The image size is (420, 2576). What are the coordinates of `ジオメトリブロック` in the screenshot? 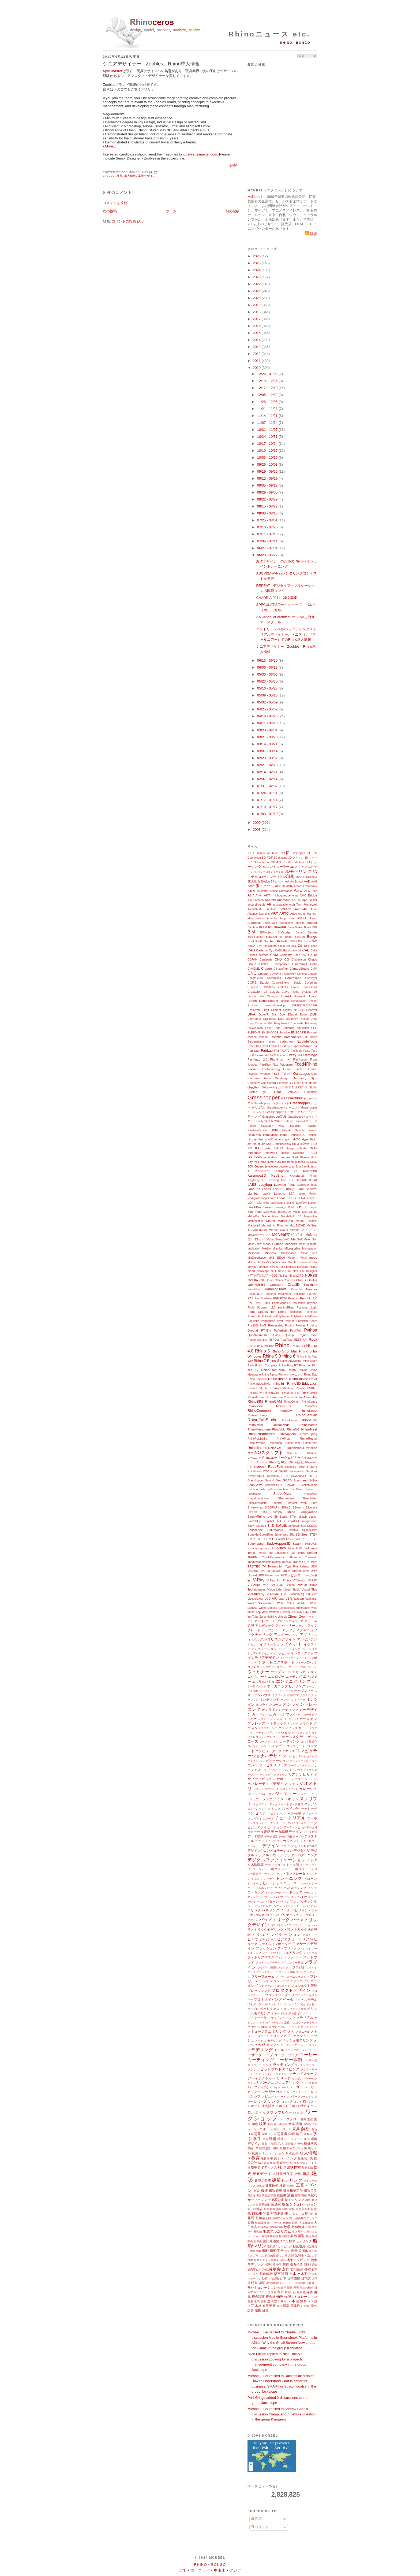 It's located at (266, 1789).